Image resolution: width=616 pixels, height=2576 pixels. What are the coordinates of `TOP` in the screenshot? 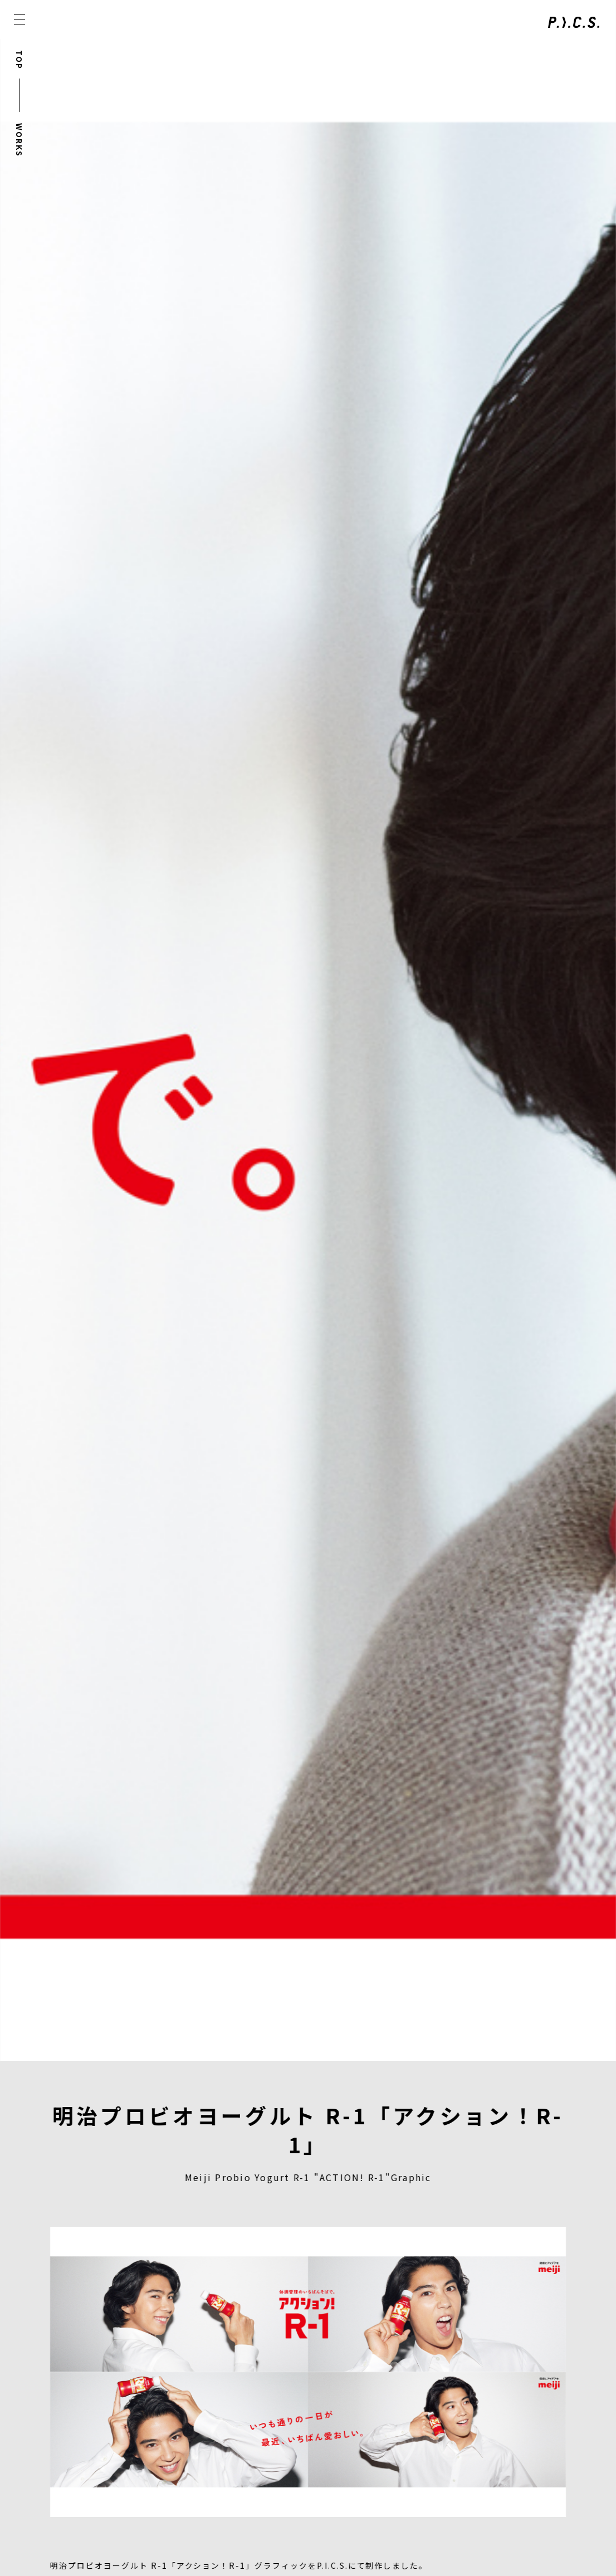 It's located at (19, 60).